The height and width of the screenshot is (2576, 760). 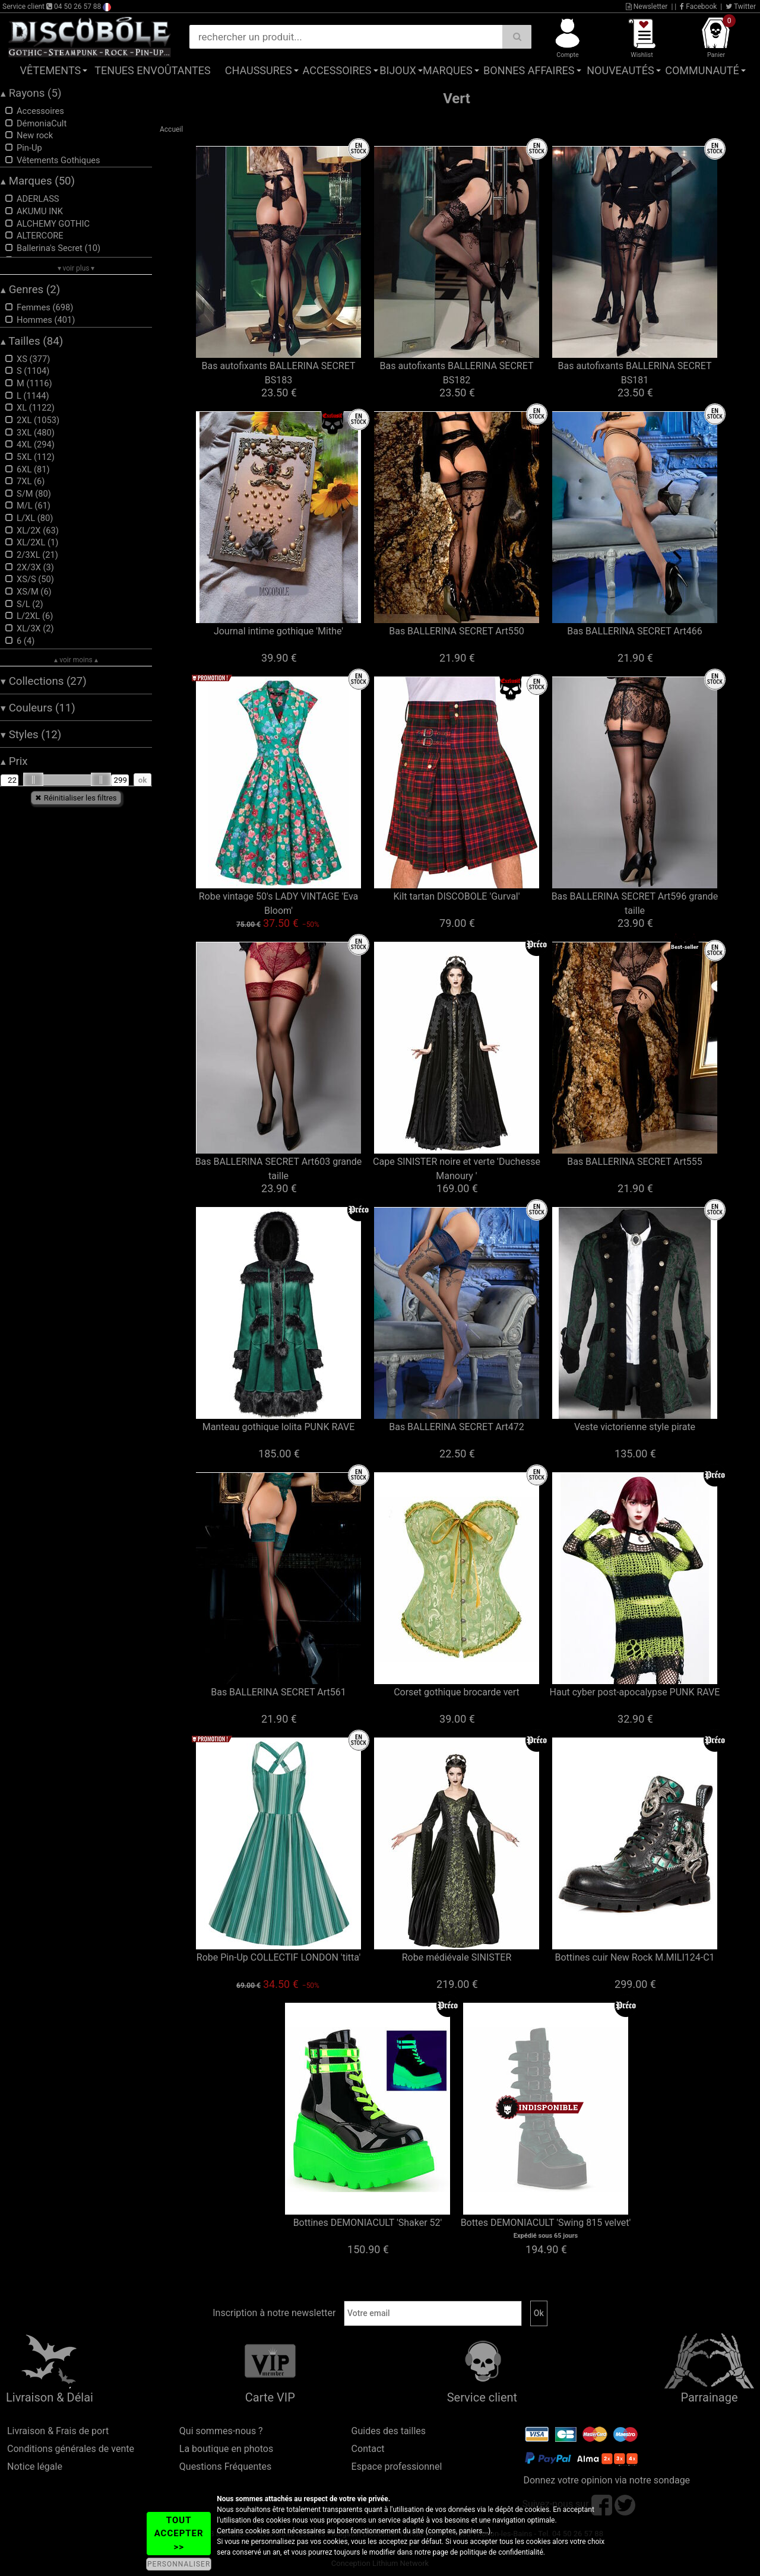 What do you see at coordinates (278, 1168) in the screenshot?
I see `Bas BALLERINA SECRET Art603 grande taille` at bounding box center [278, 1168].